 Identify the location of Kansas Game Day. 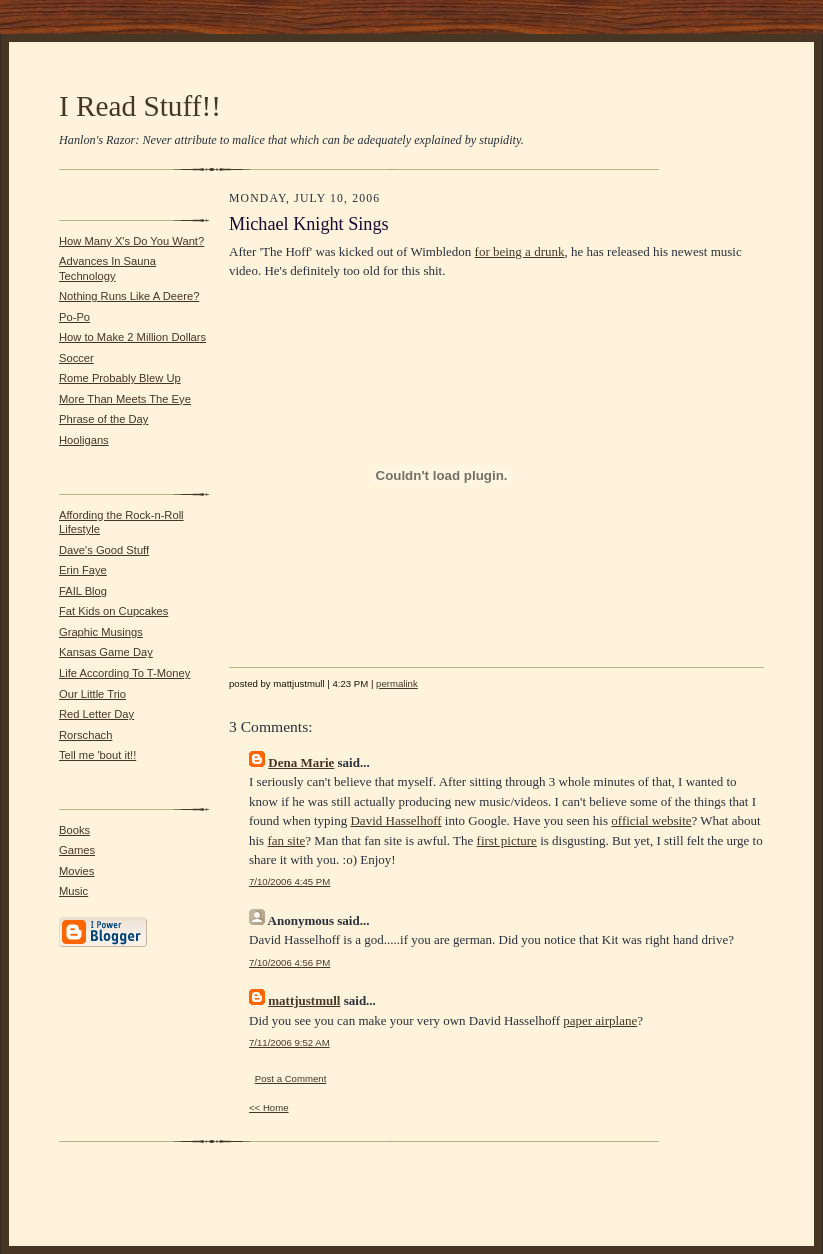
(106, 652).